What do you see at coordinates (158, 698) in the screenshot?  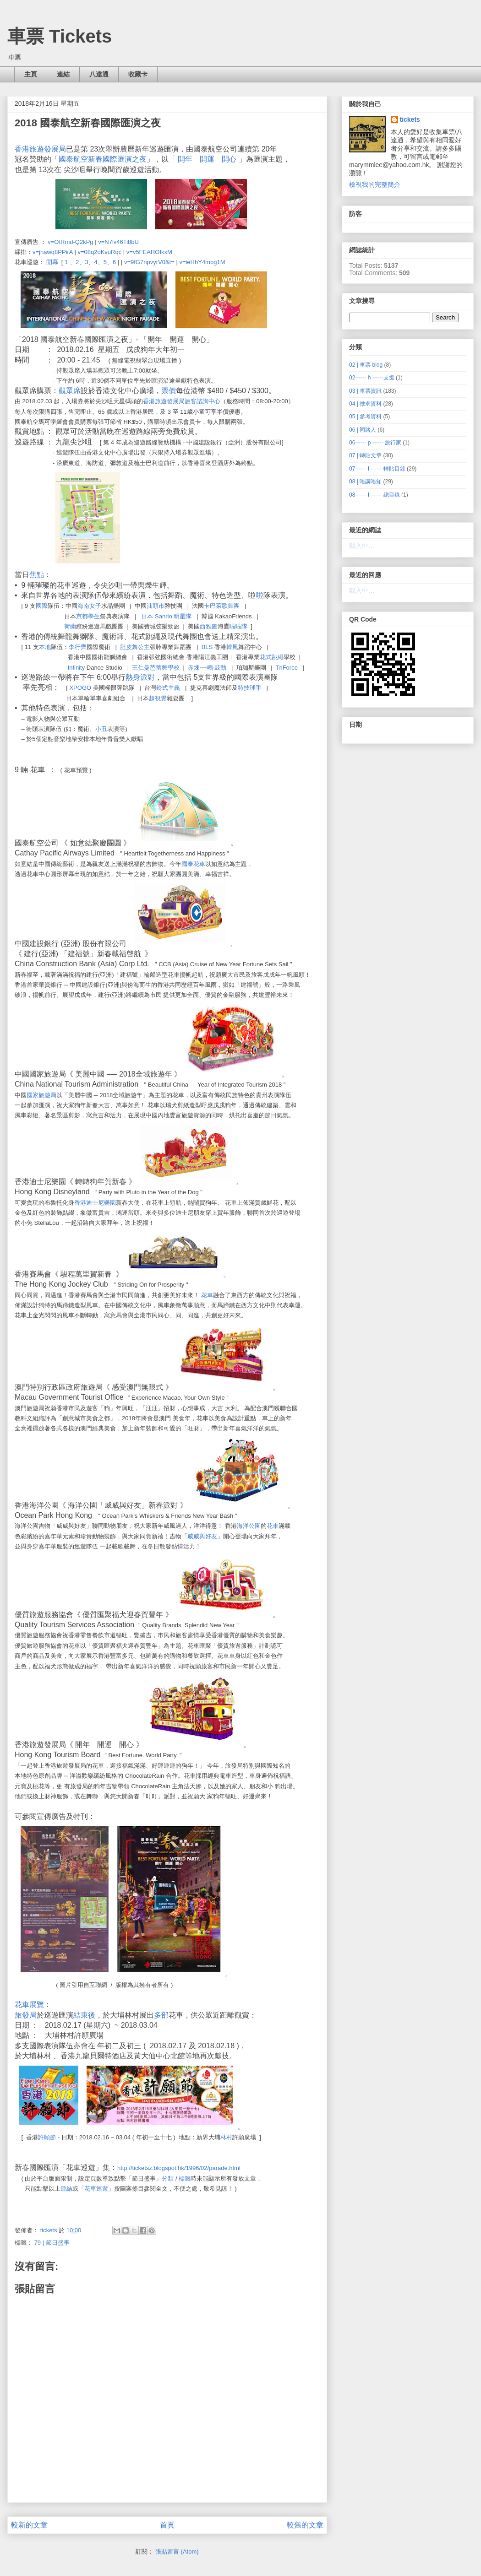 I see `超視覺` at bounding box center [158, 698].